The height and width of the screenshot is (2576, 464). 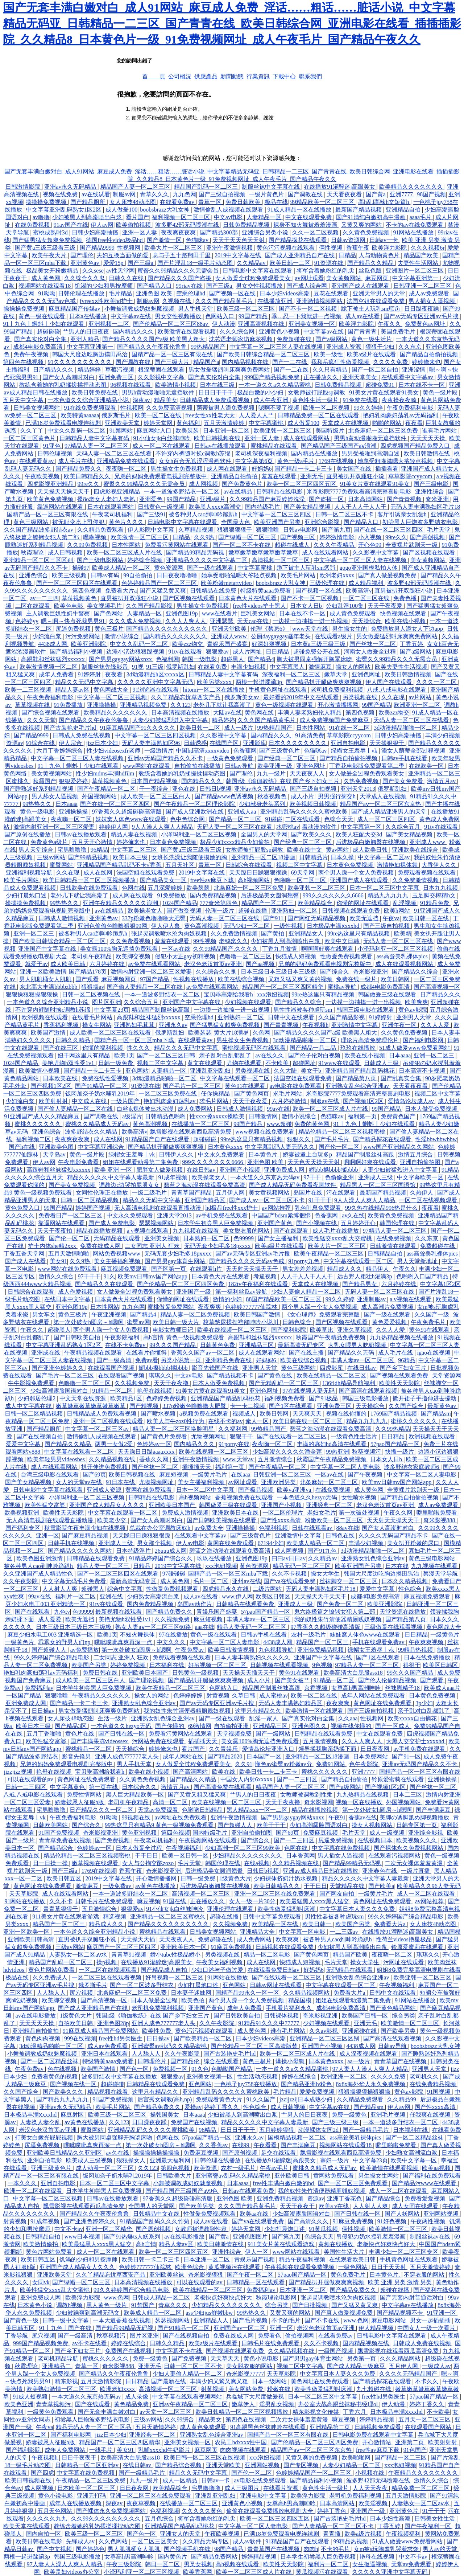 What do you see at coordinates (46, 248) in the screenshot?
I see `国产黄a三级三级看三级` at bounding box center [46, 248].